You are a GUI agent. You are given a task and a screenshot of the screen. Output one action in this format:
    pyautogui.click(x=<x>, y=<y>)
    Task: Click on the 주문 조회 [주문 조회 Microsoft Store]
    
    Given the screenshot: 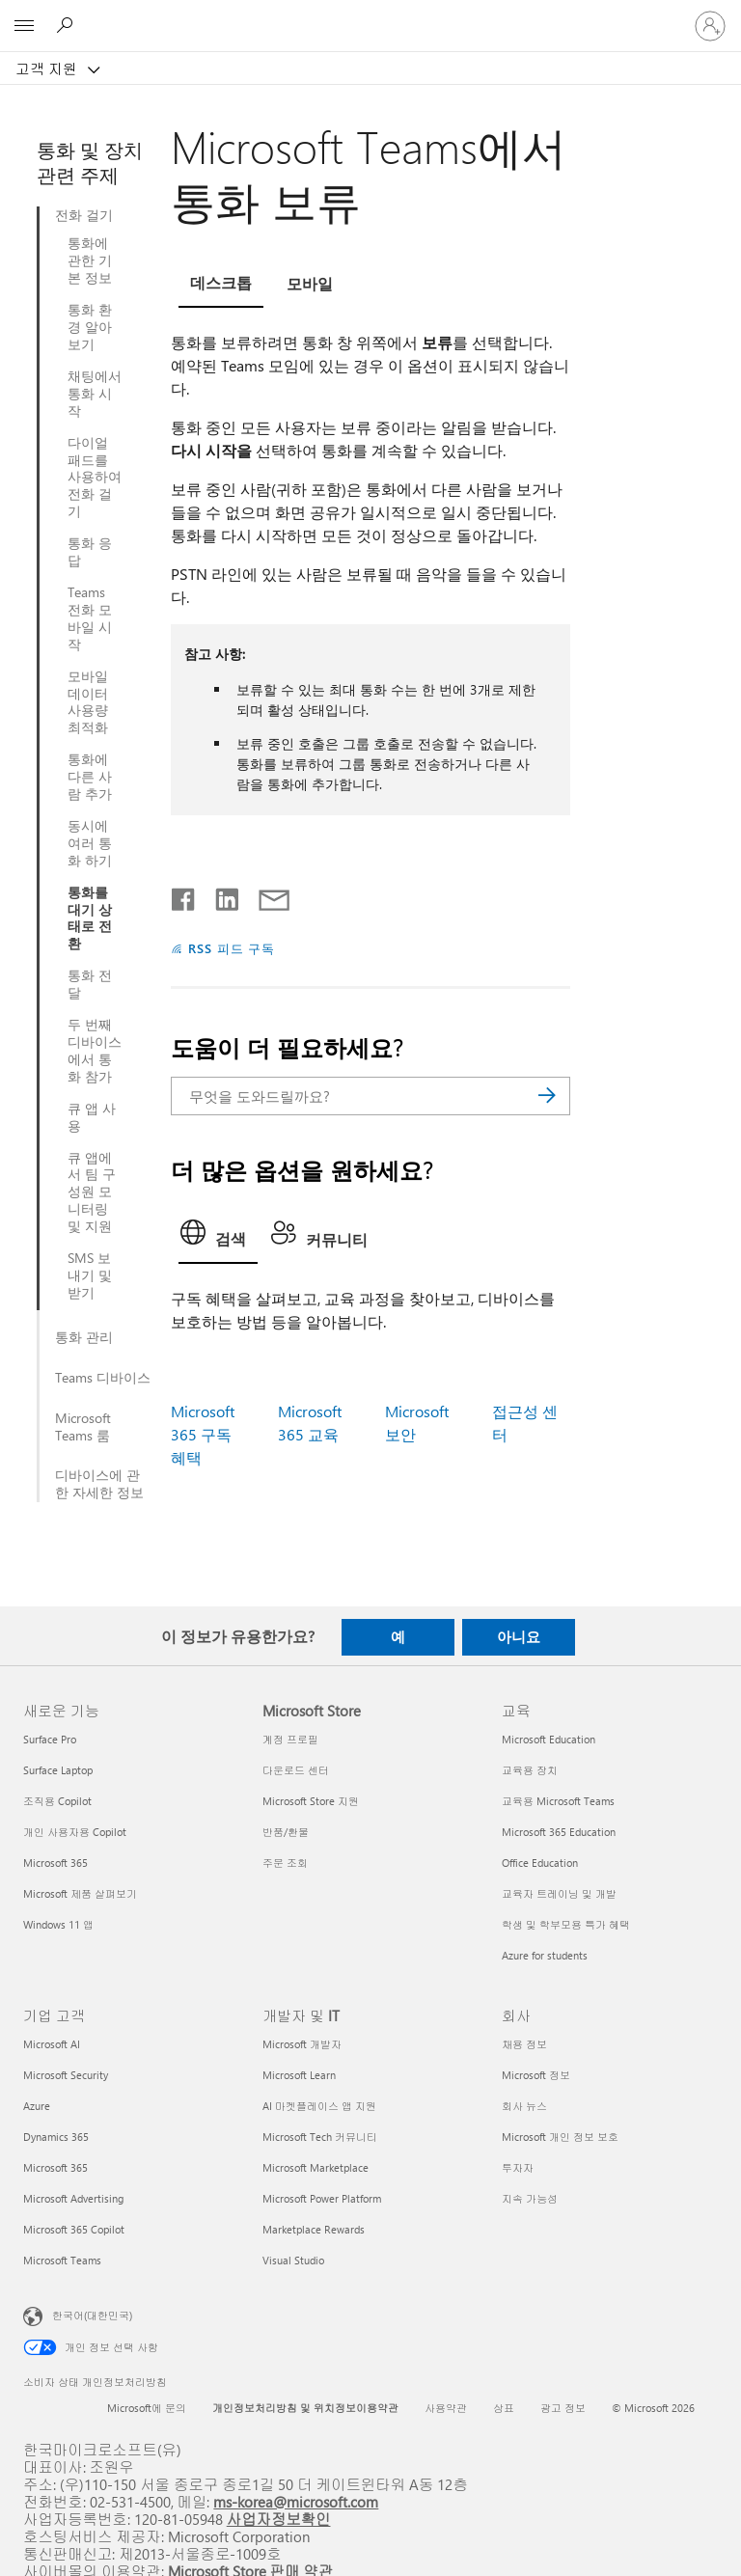 What is the action you would take?
    pyautogui.click(x=285, y=1862)
    